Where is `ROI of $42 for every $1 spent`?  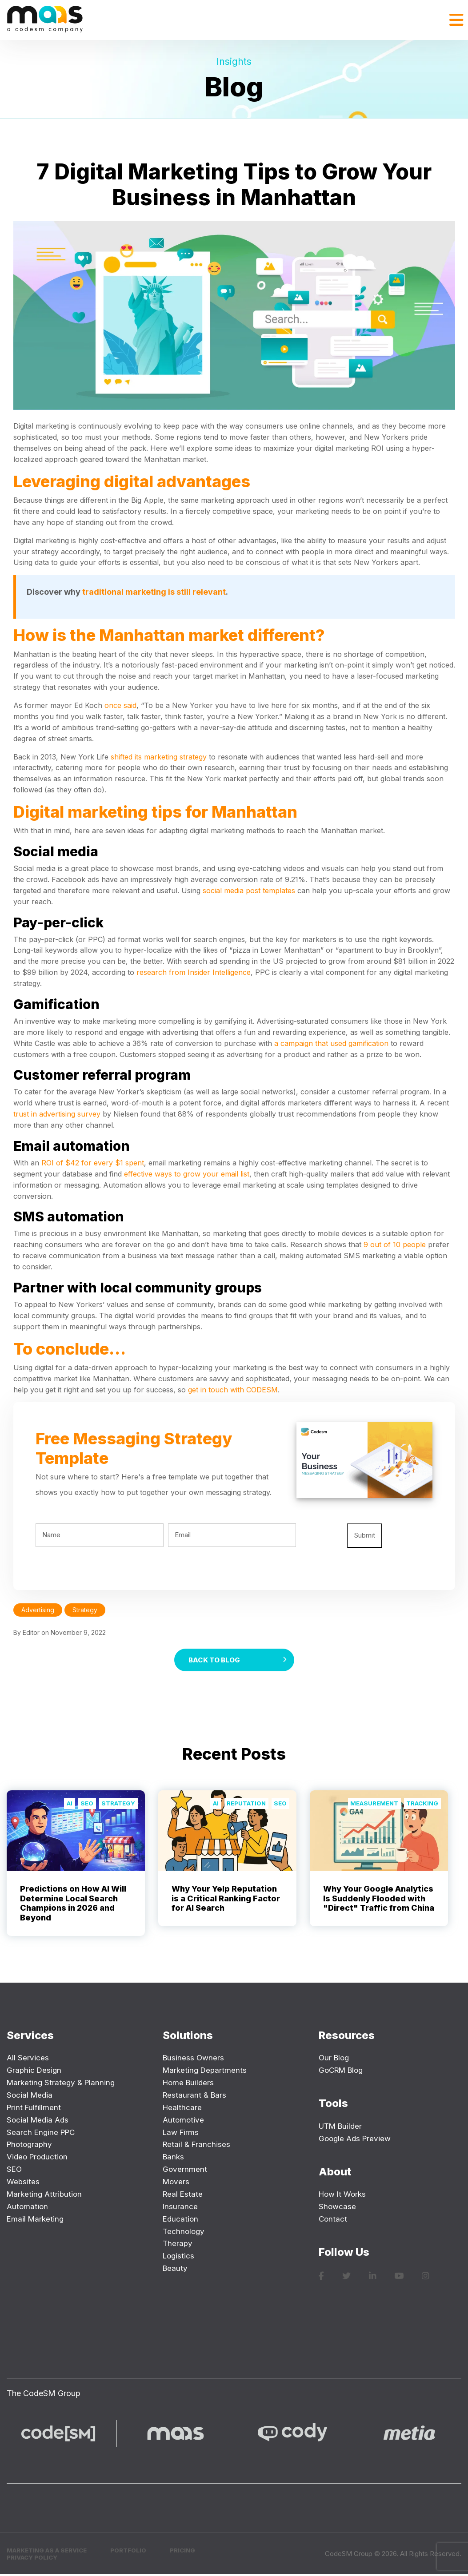 ROI of $42 for every $1 spent is located at coordinates (92, 1162).